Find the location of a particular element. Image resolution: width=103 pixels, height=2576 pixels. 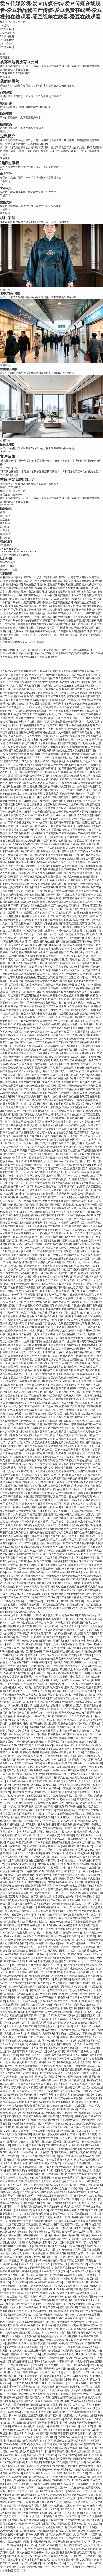

吃瓜在线内射 is located at coordinates (95, 1283).